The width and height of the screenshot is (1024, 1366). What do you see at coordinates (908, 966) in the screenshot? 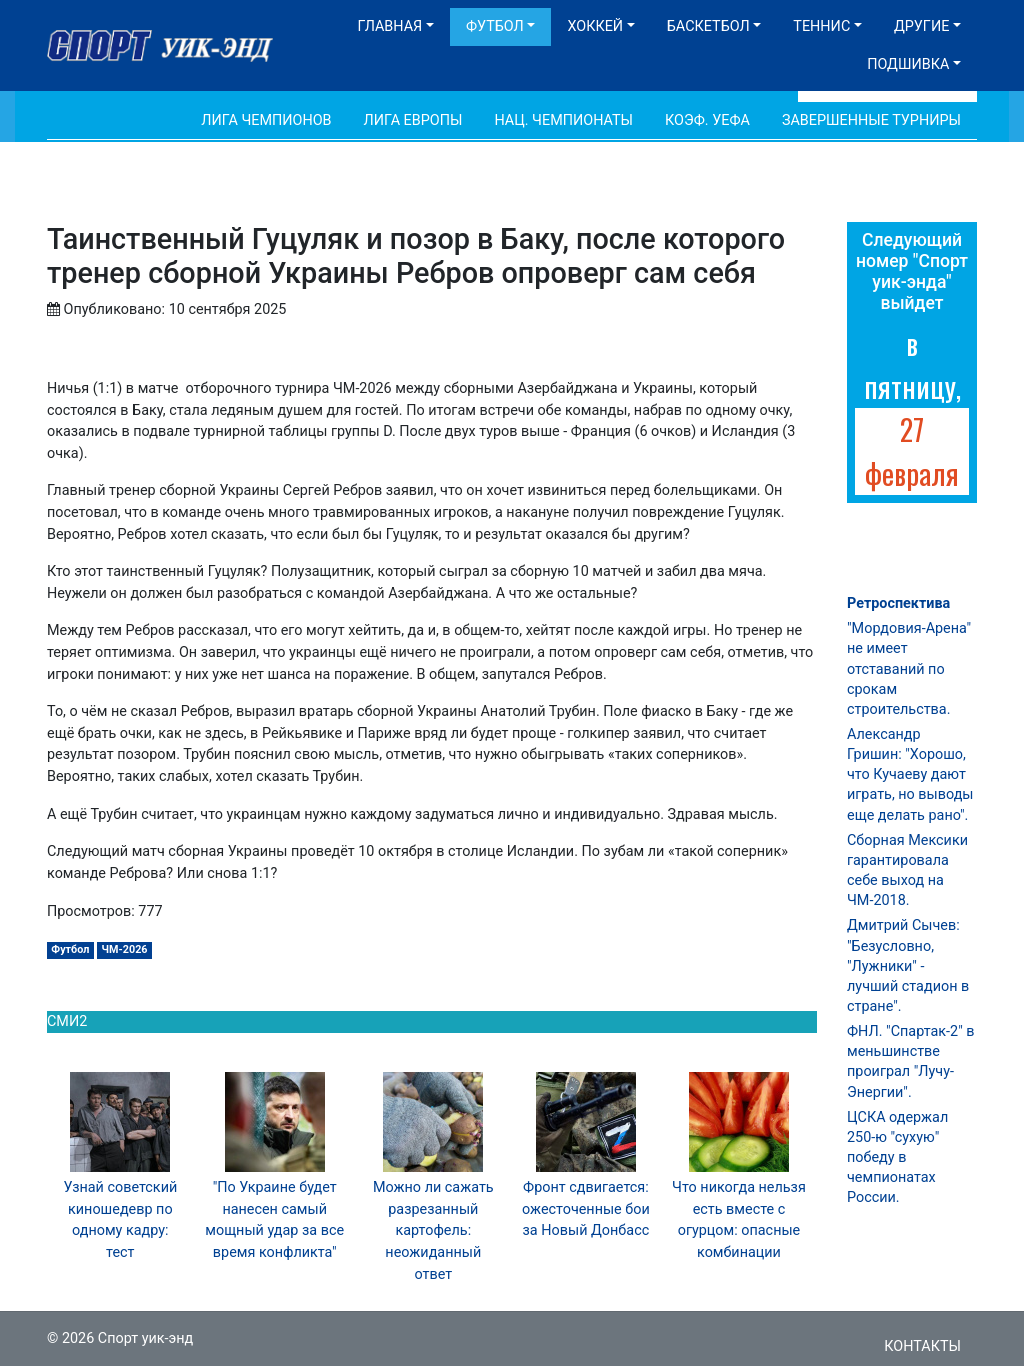
I see `Дмитрий Сычев: "Безусловно, "Лужники" - лучший стадион в стране".` at bounding box center [908, 966].